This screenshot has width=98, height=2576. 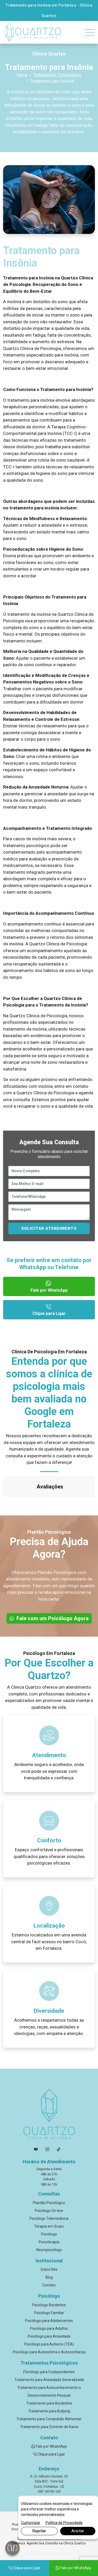 I want to click on Rejeitar, so click(x=39, y=2530).